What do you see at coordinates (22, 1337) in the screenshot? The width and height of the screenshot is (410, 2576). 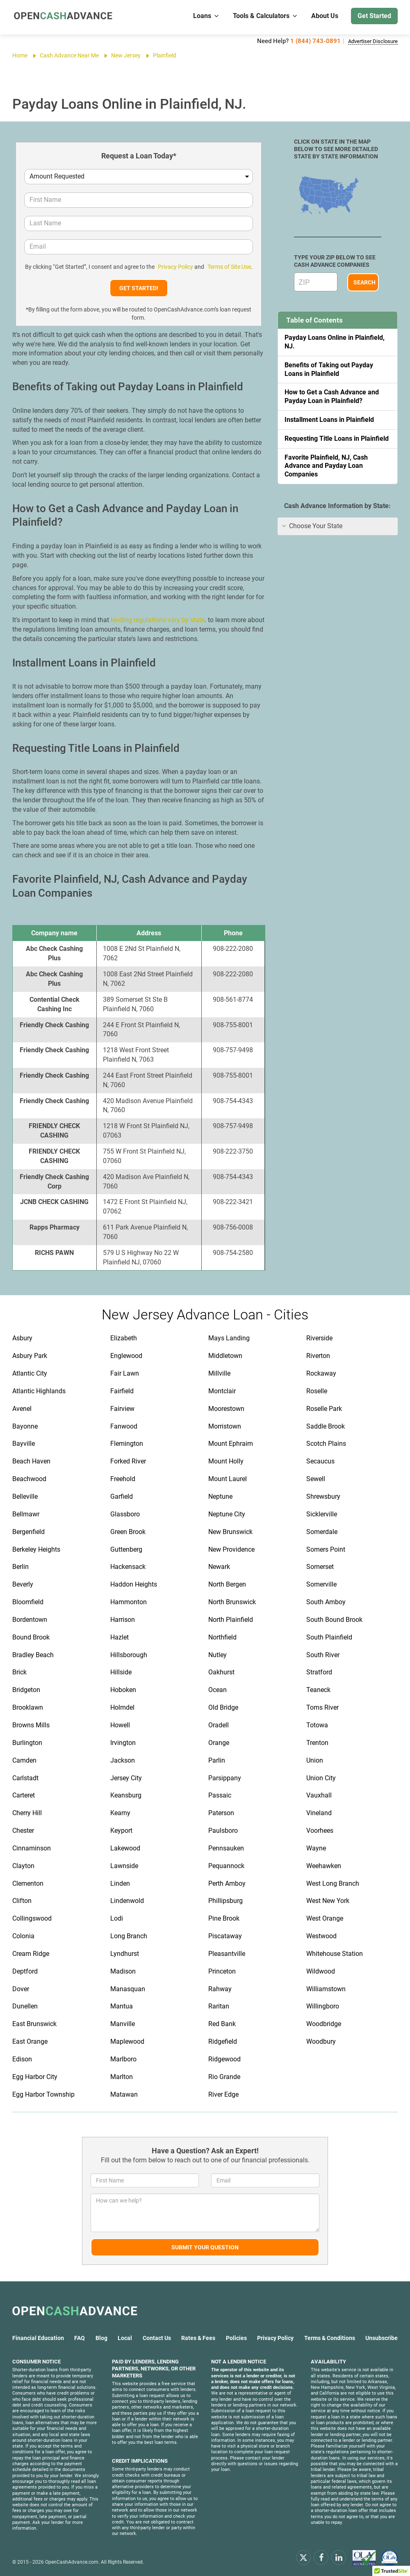 I see `Asbury` at bounding box center [22, 1337].